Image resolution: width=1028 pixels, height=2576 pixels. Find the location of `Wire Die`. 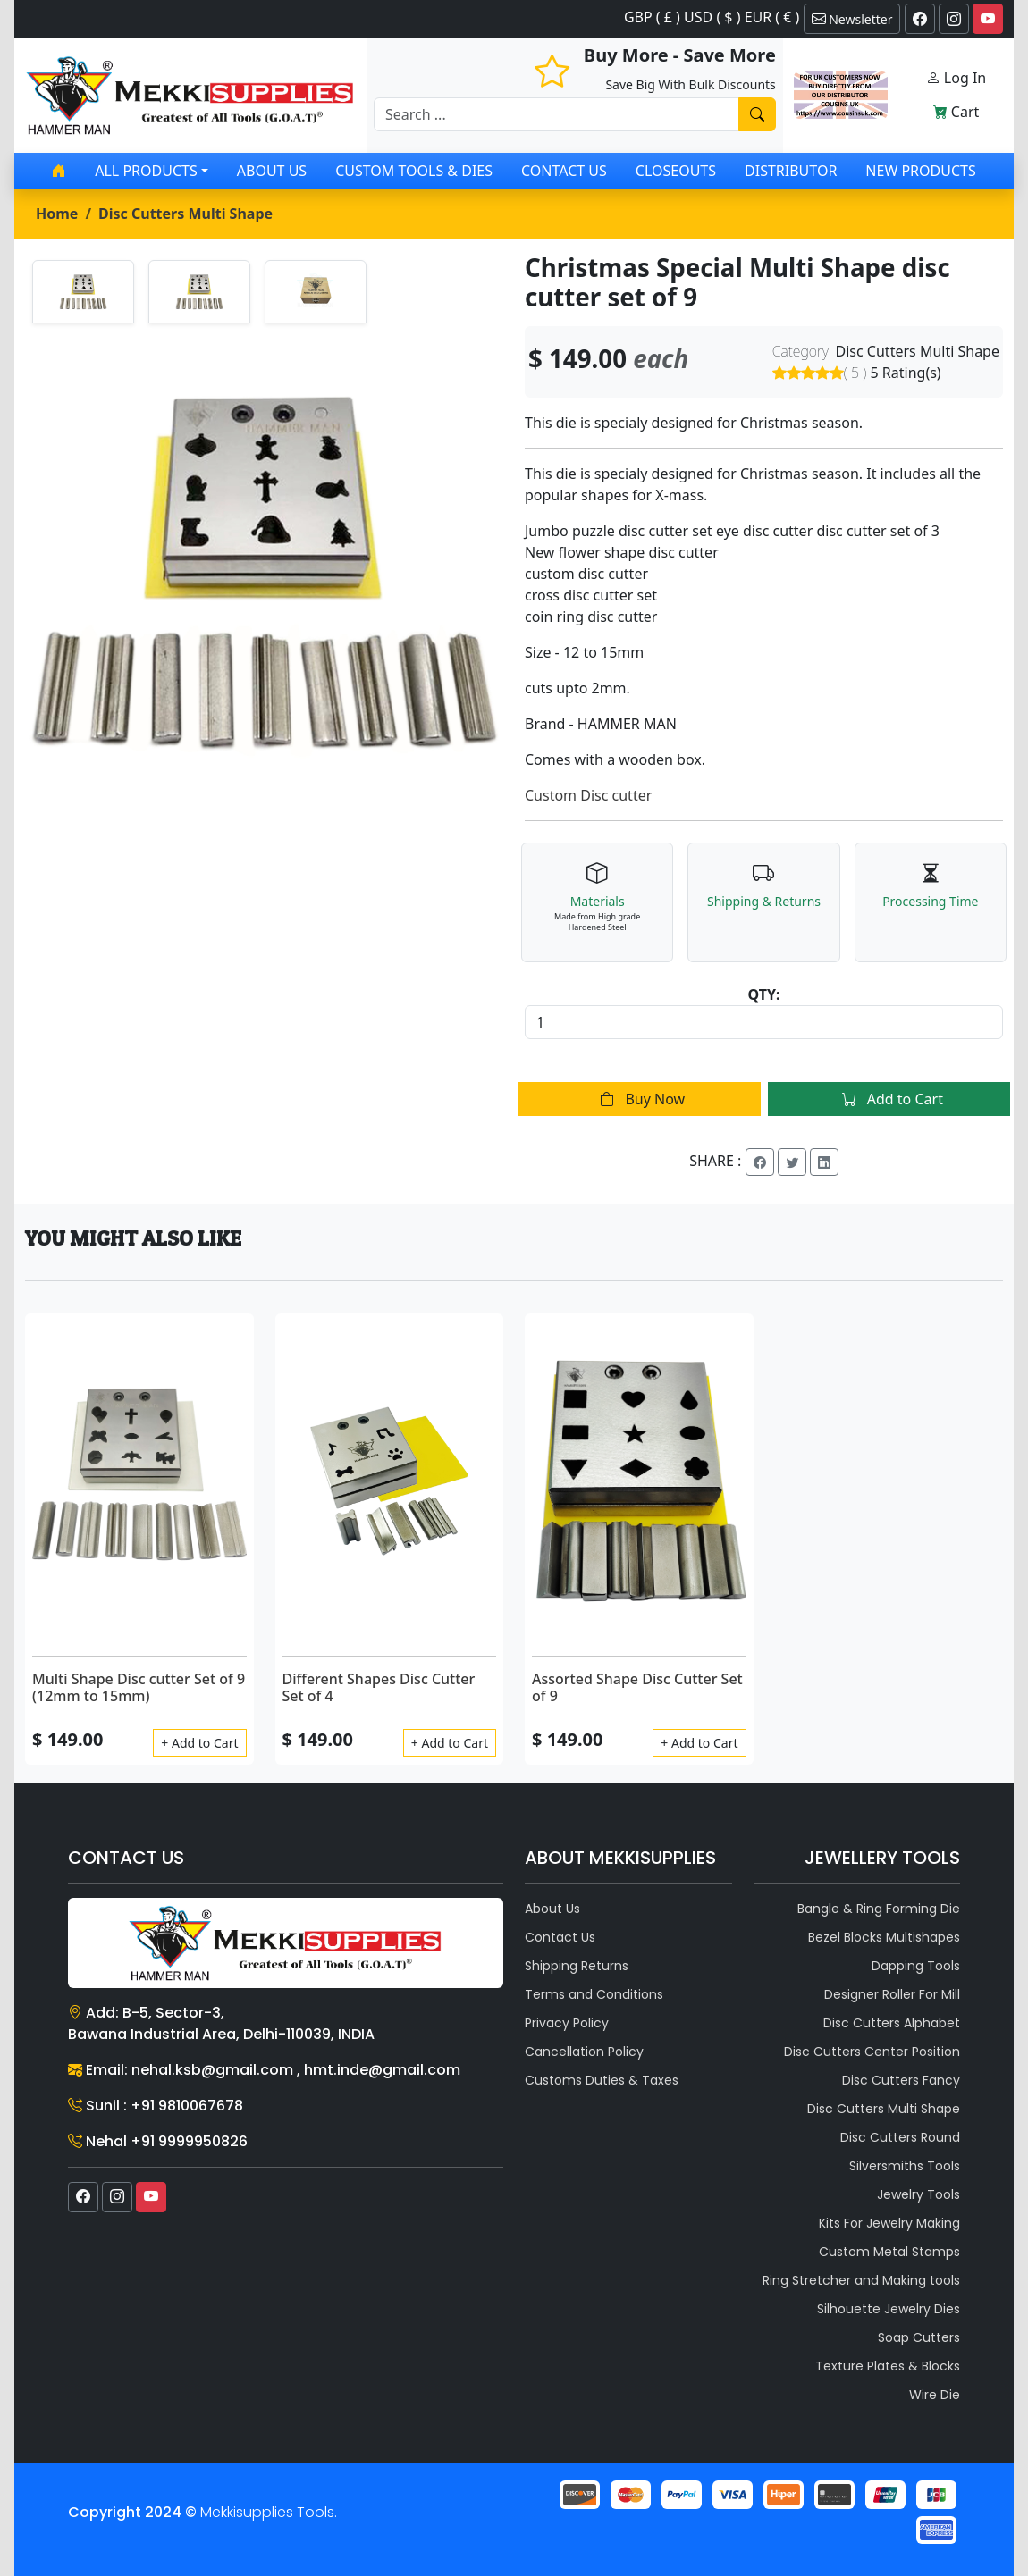

Wire Die is located at coordinates (934, 2395).